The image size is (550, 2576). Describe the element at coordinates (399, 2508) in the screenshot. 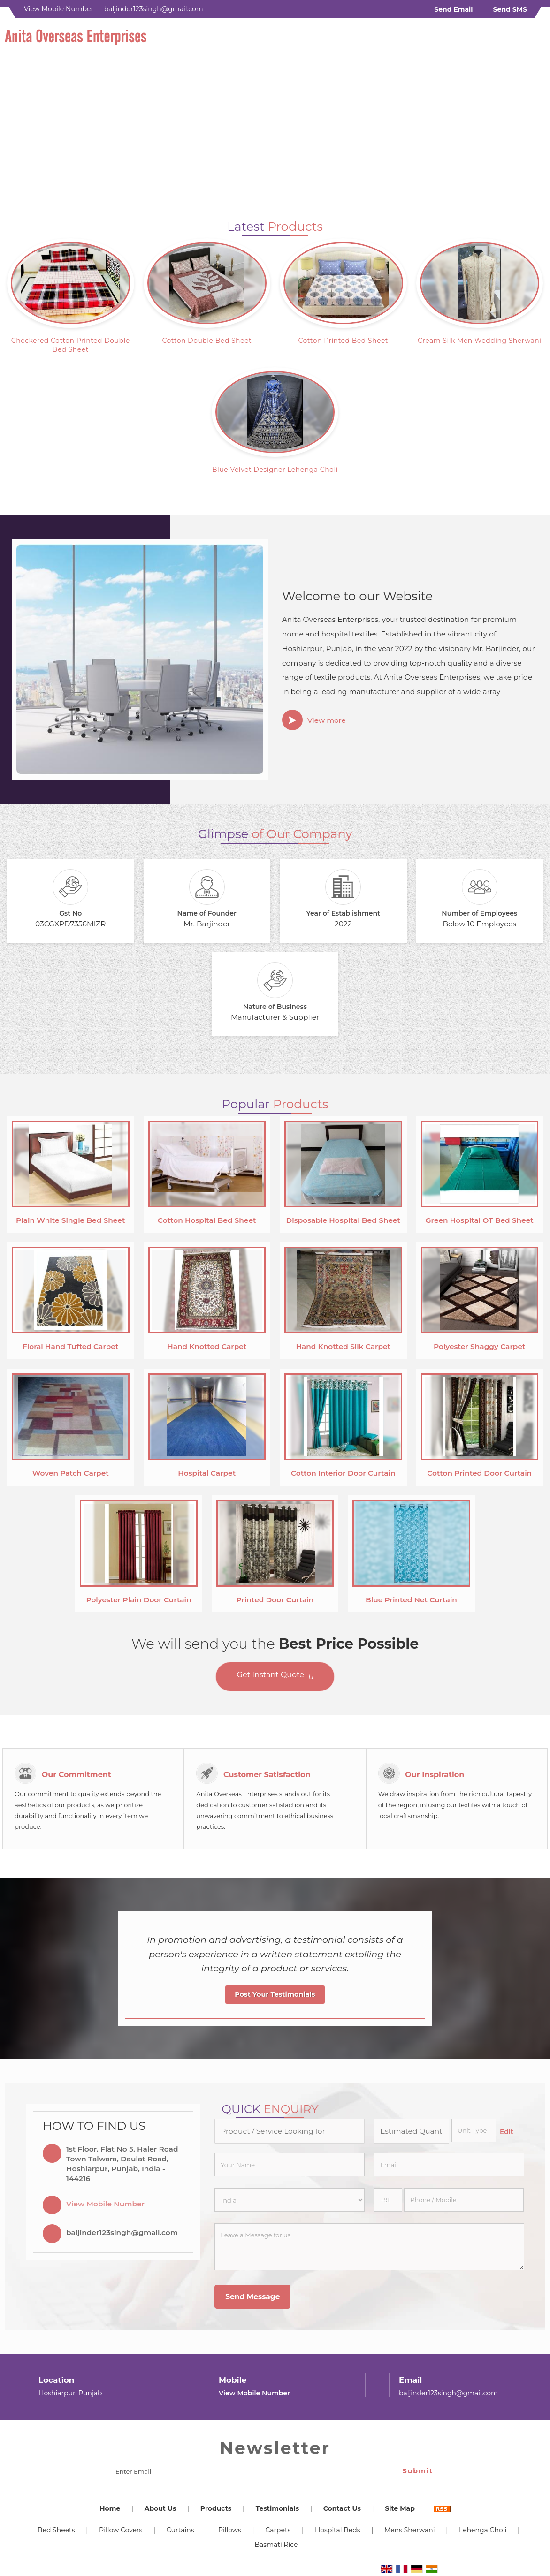

I see `Site Map` at that location.